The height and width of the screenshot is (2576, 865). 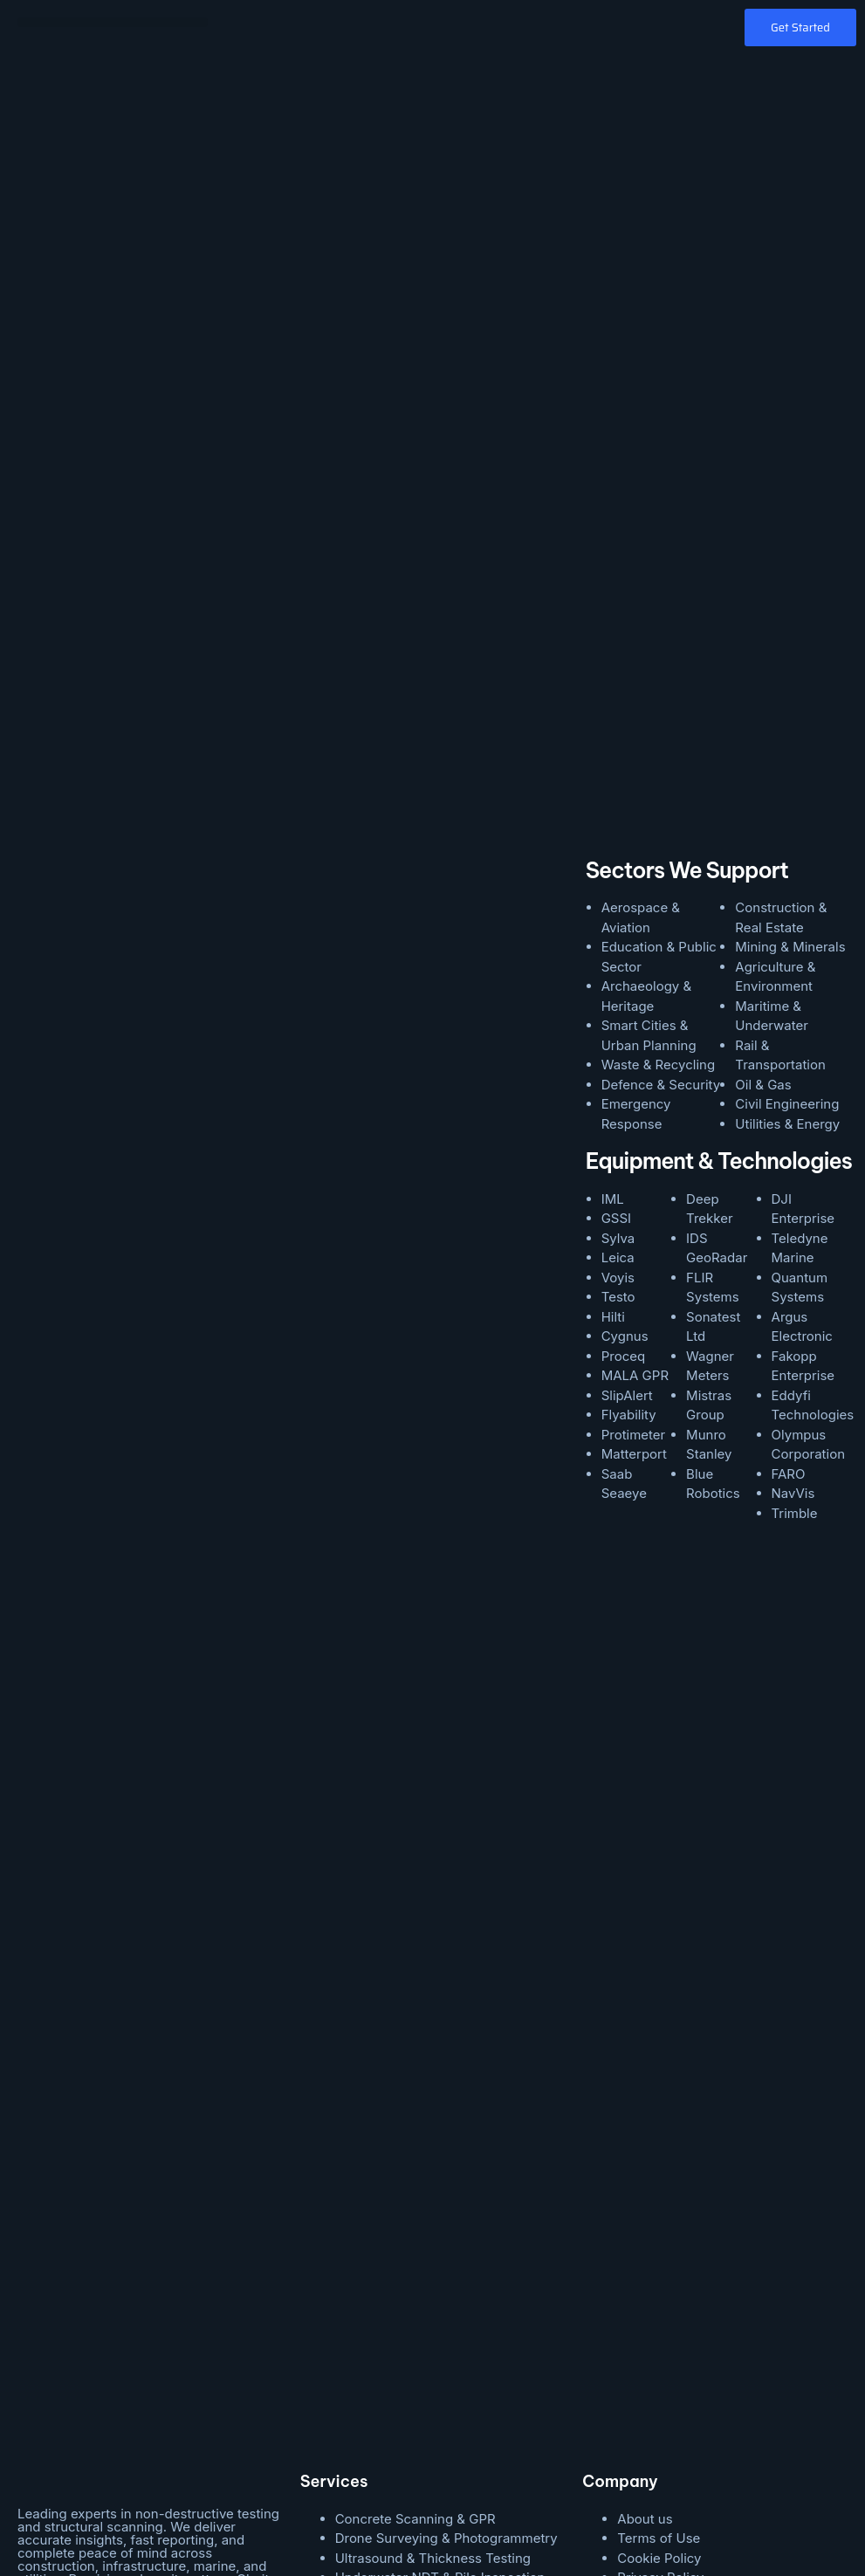 I want to click on Leica, so click(x=618, y=1080).